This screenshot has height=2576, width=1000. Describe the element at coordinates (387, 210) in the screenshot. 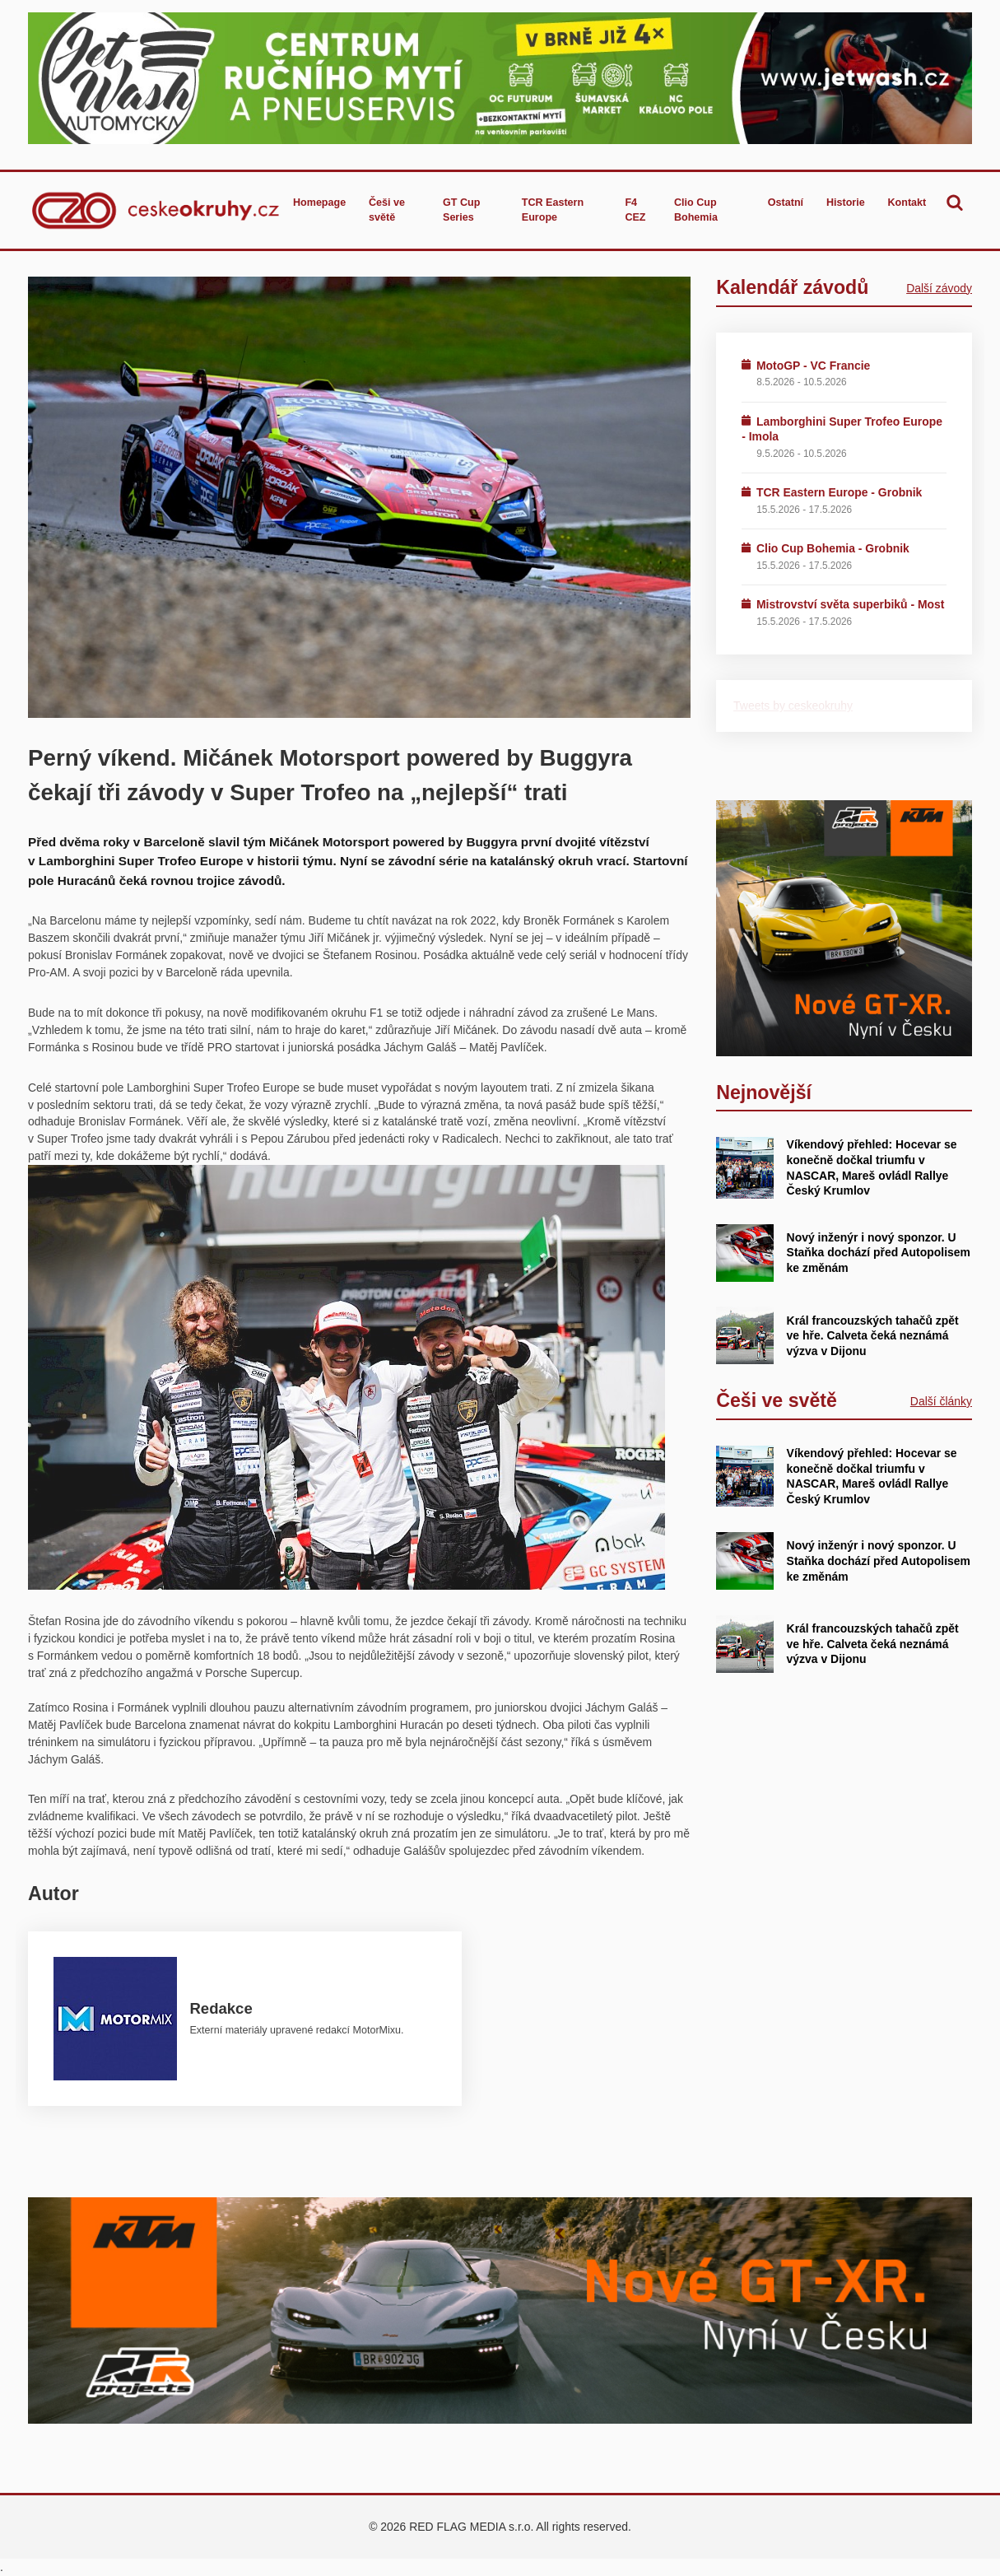

I see `Češi ve světě` at that location.